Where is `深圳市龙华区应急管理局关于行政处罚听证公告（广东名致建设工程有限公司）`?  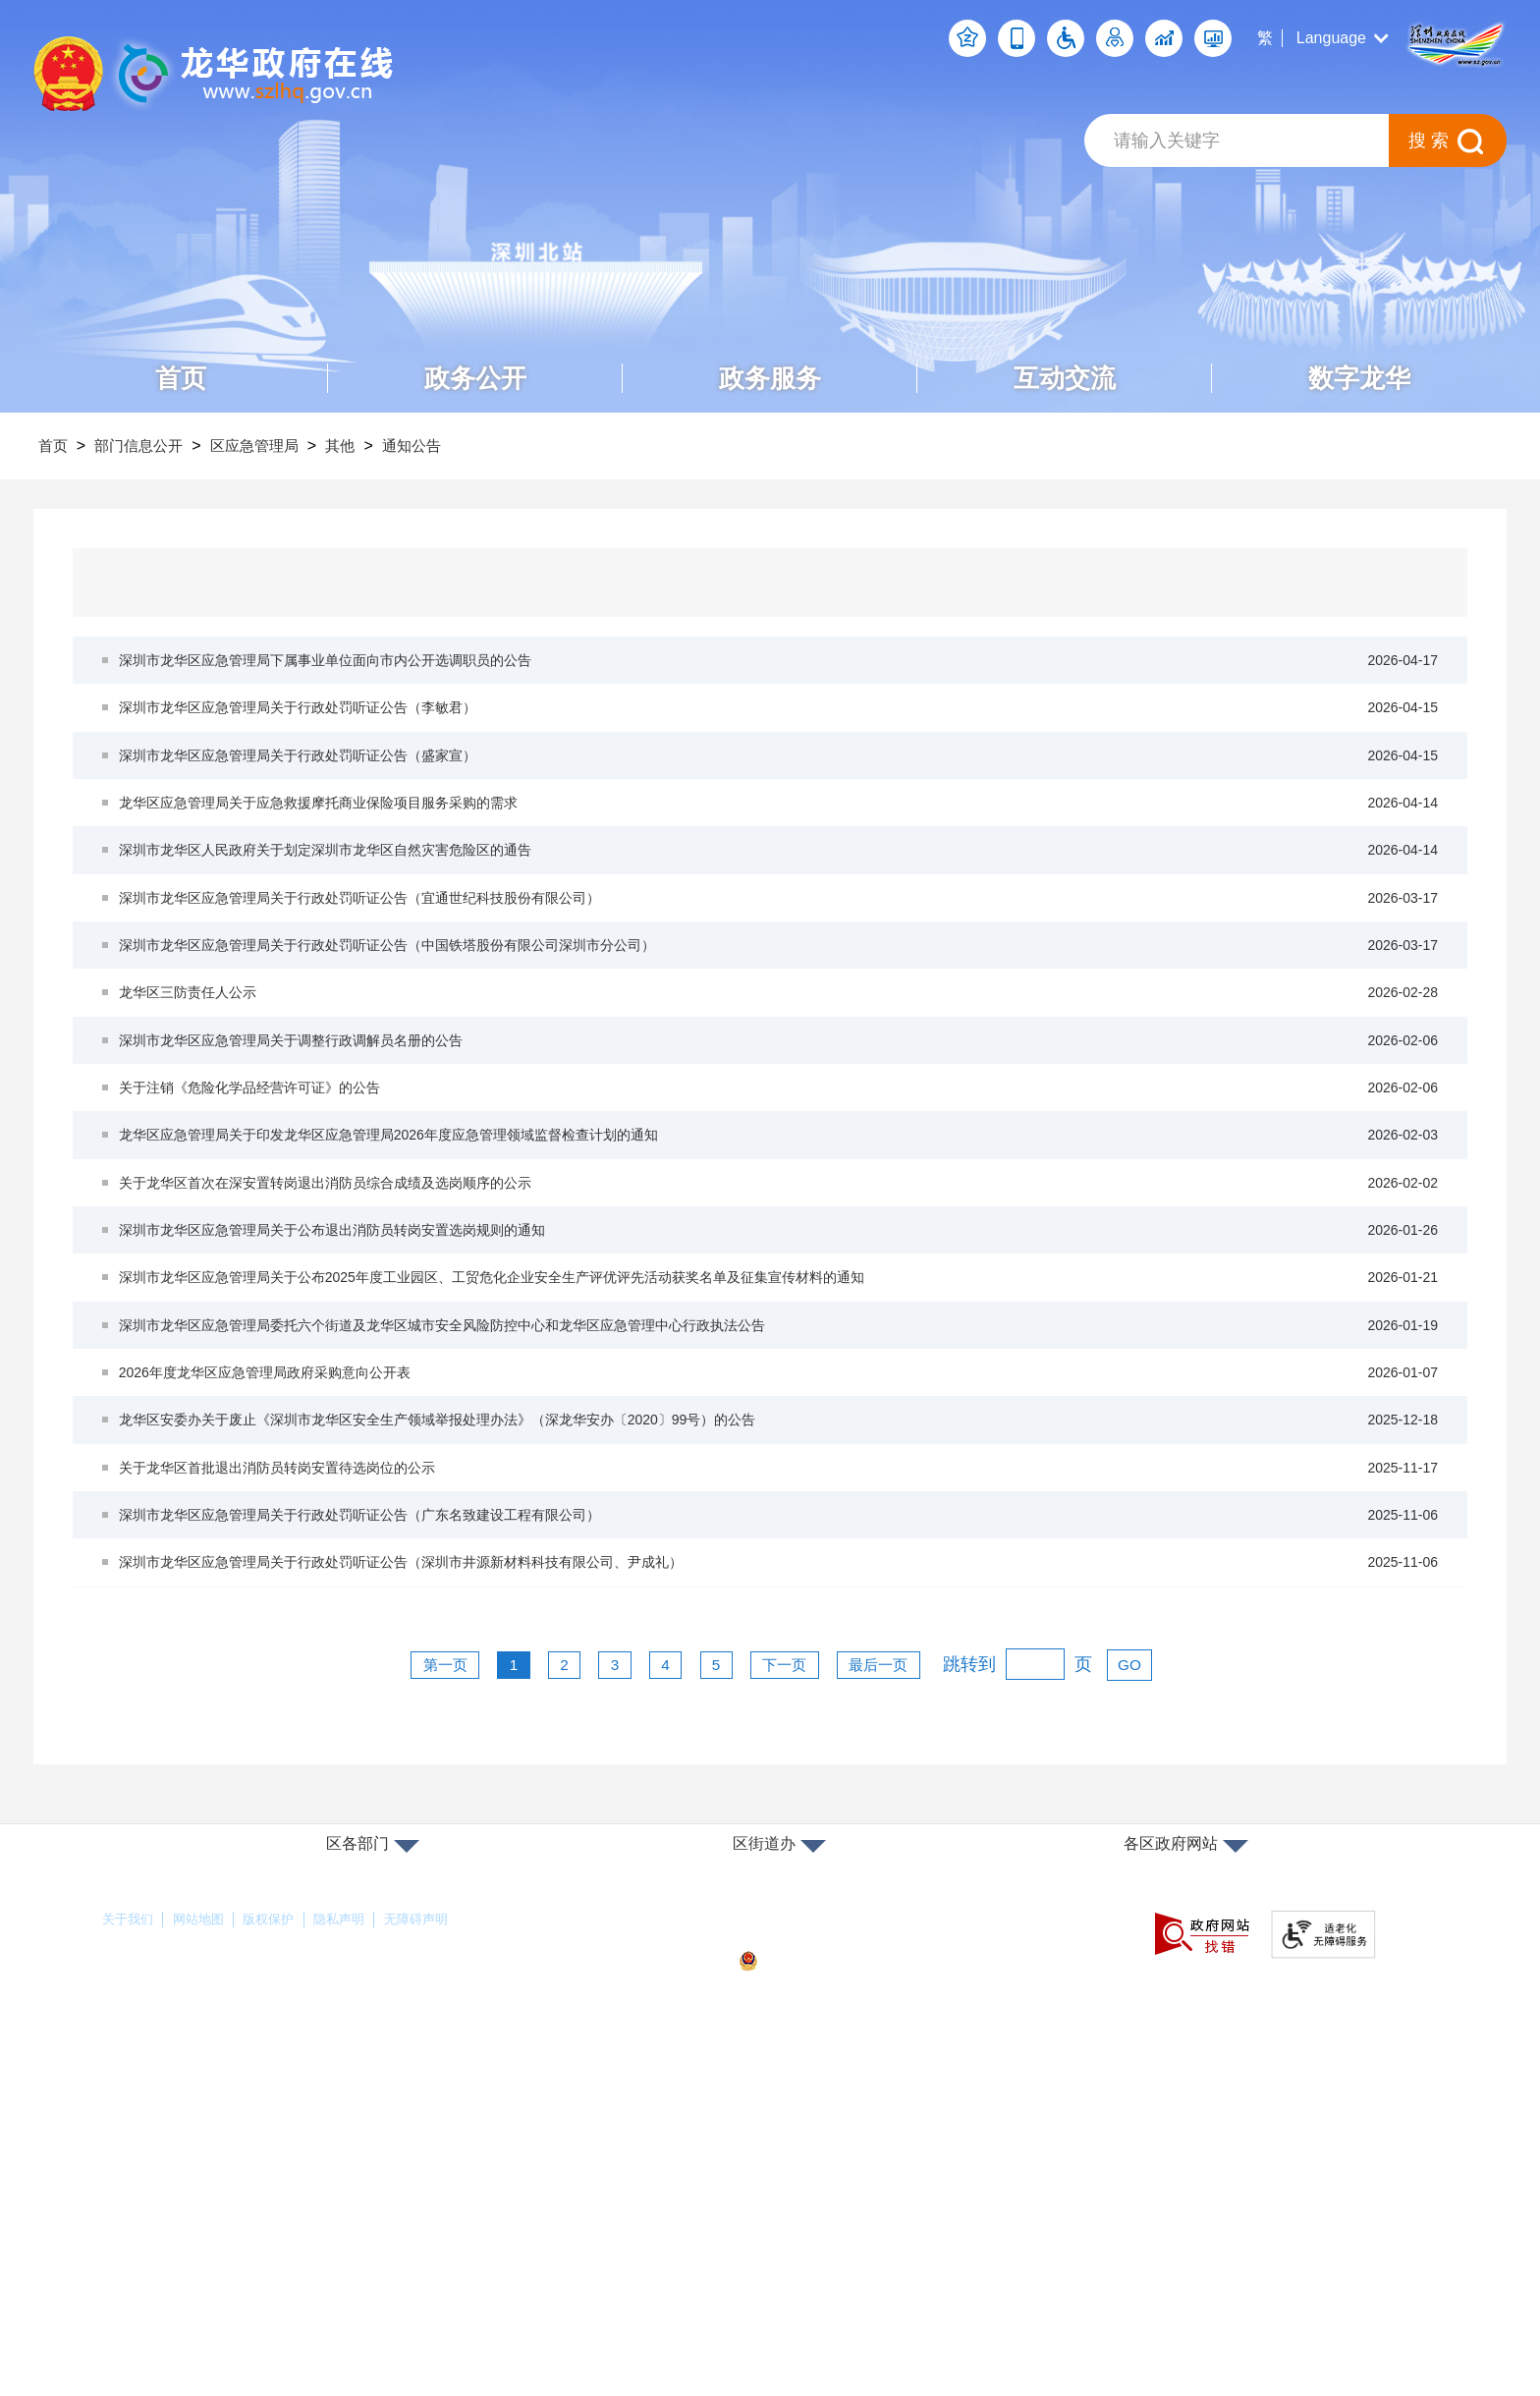
深圳市龙华区应急管理局关于行政处罚听证公告（广东名致建设工程有限公司） is located at coordinates (780, 1818).